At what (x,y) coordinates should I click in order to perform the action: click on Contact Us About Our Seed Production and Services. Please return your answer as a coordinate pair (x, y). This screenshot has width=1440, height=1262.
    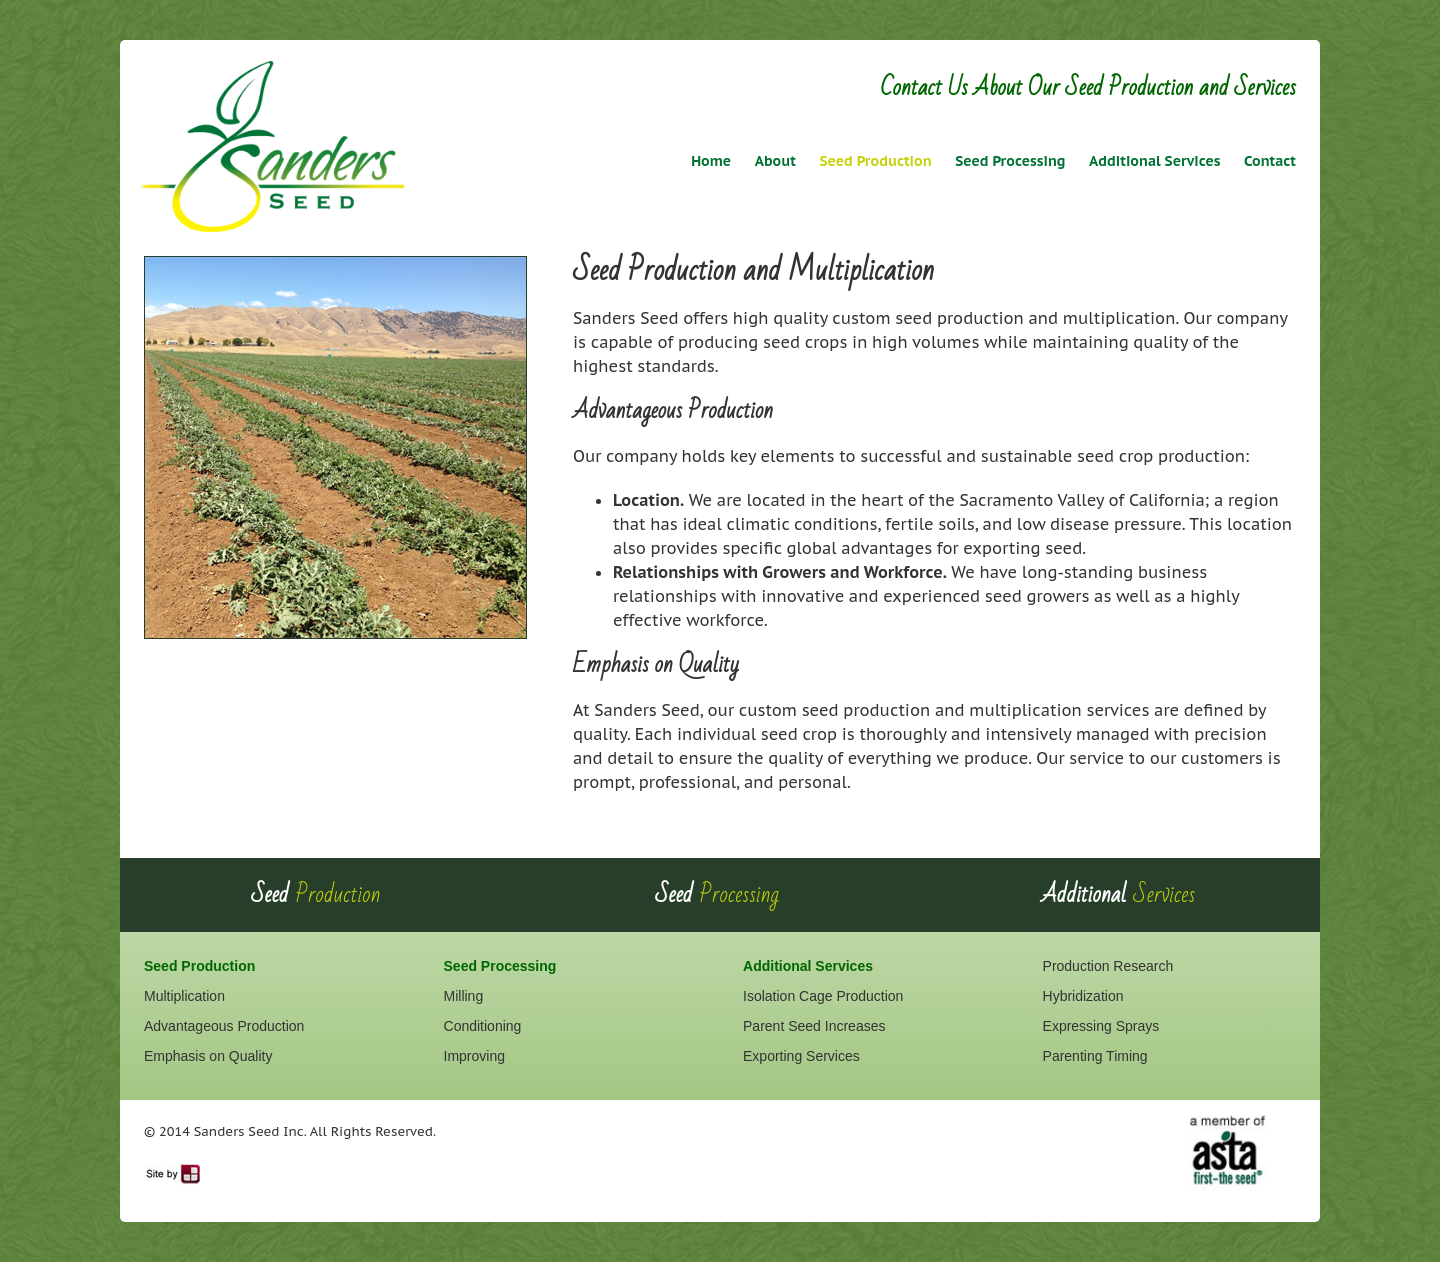
    Looking at the image, I should click on (1088, 87).